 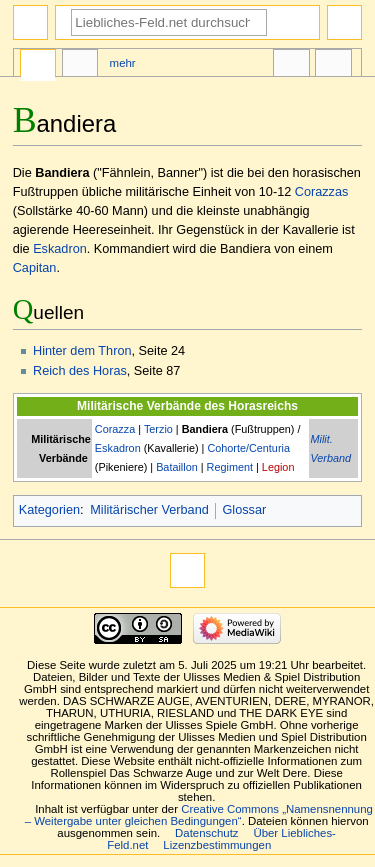 I want to click on Corazza, so click(x=115, y=429).